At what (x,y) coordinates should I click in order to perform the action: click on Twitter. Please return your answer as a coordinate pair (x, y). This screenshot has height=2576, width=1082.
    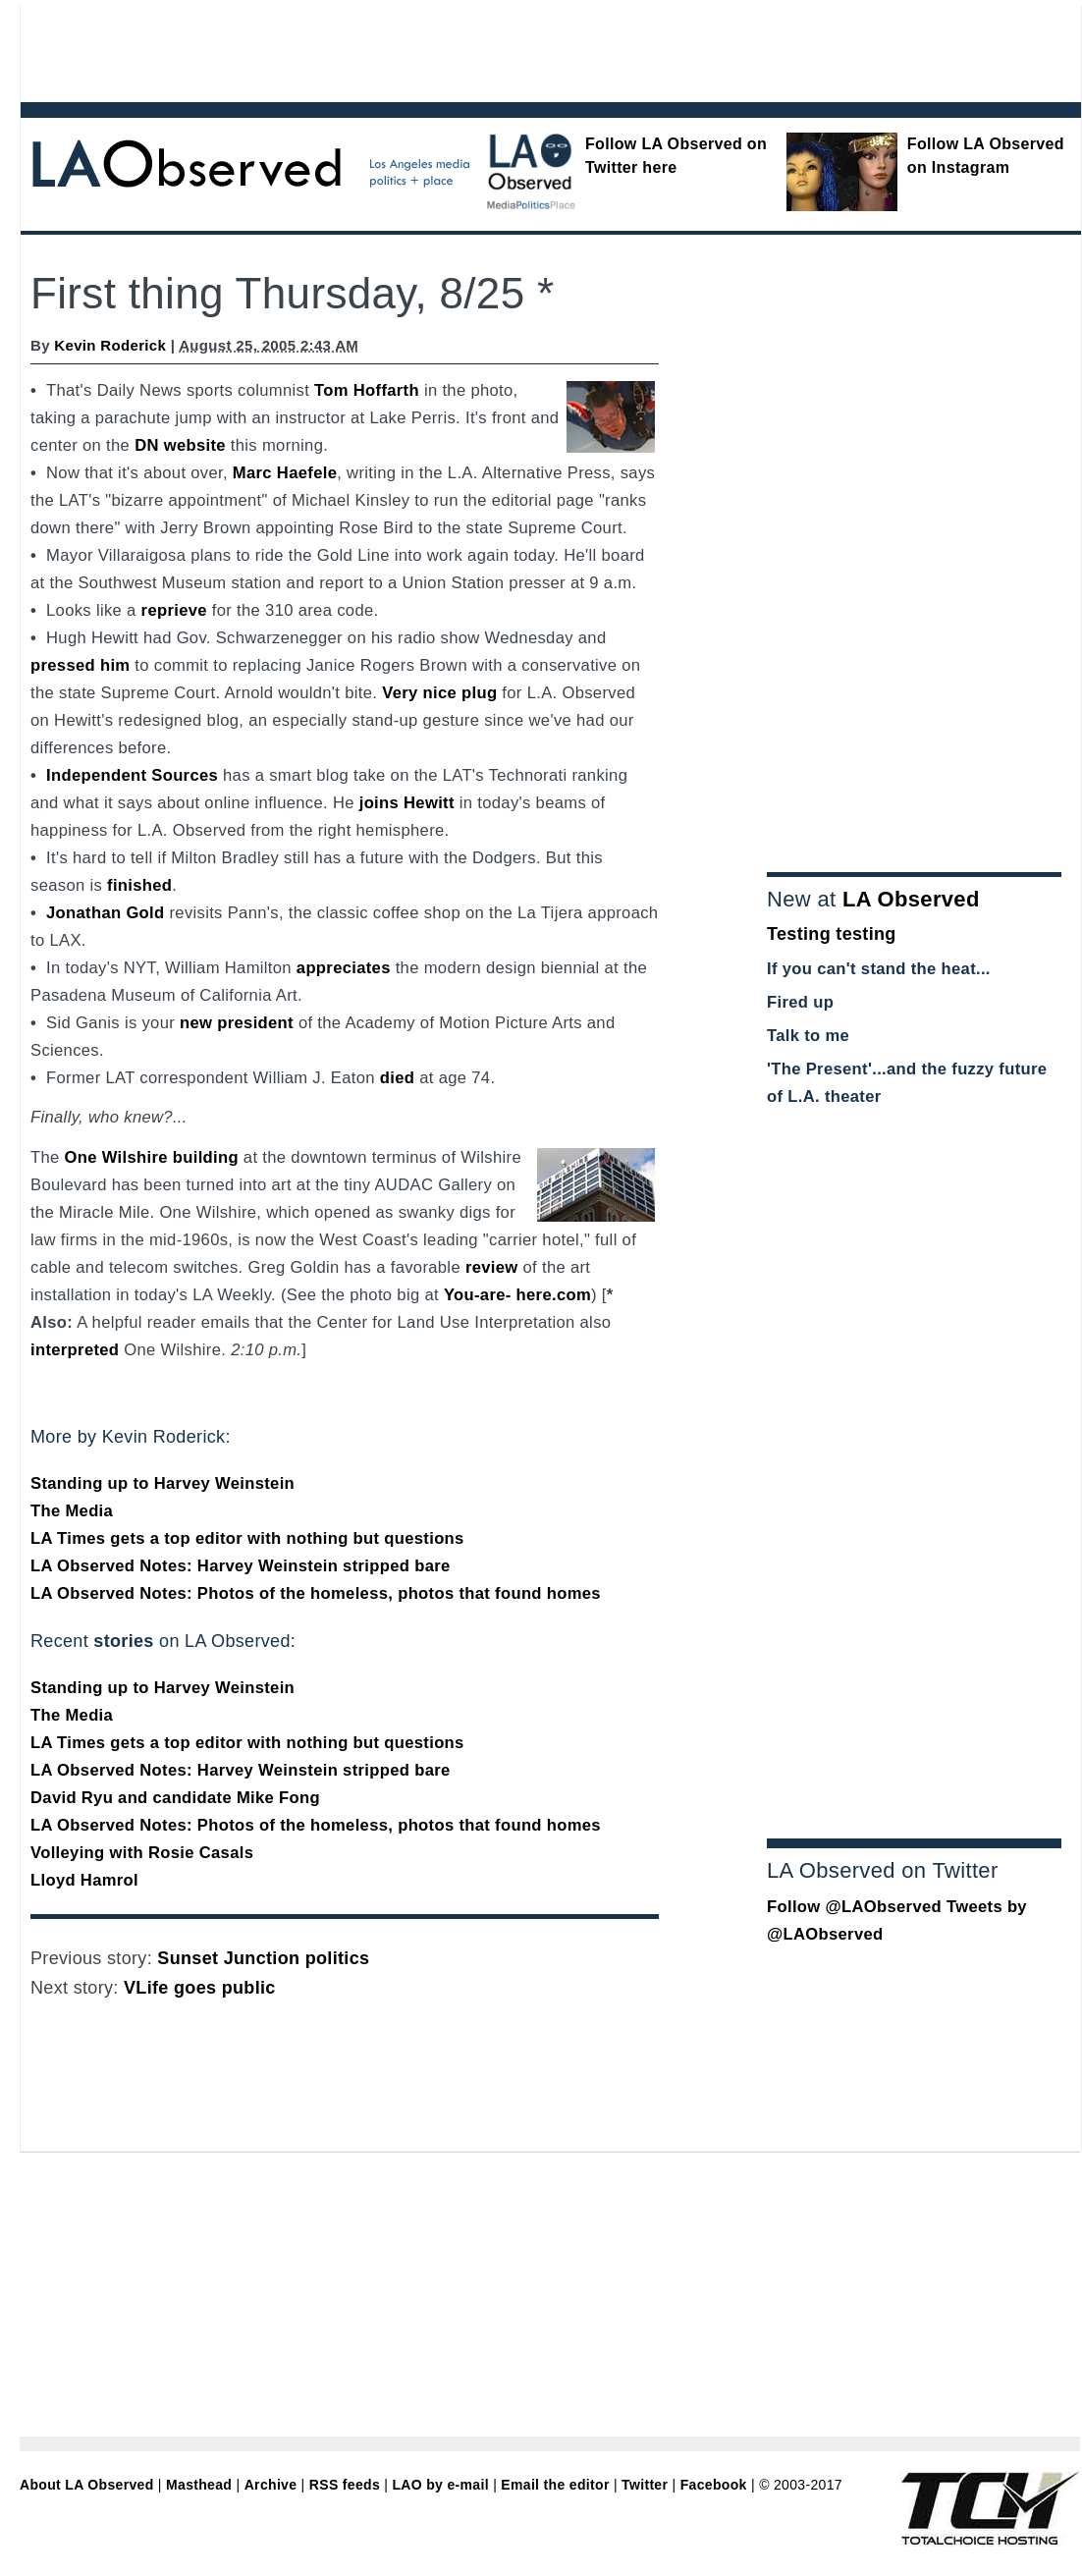
    Looking at the image, I should click on (645, 2485).